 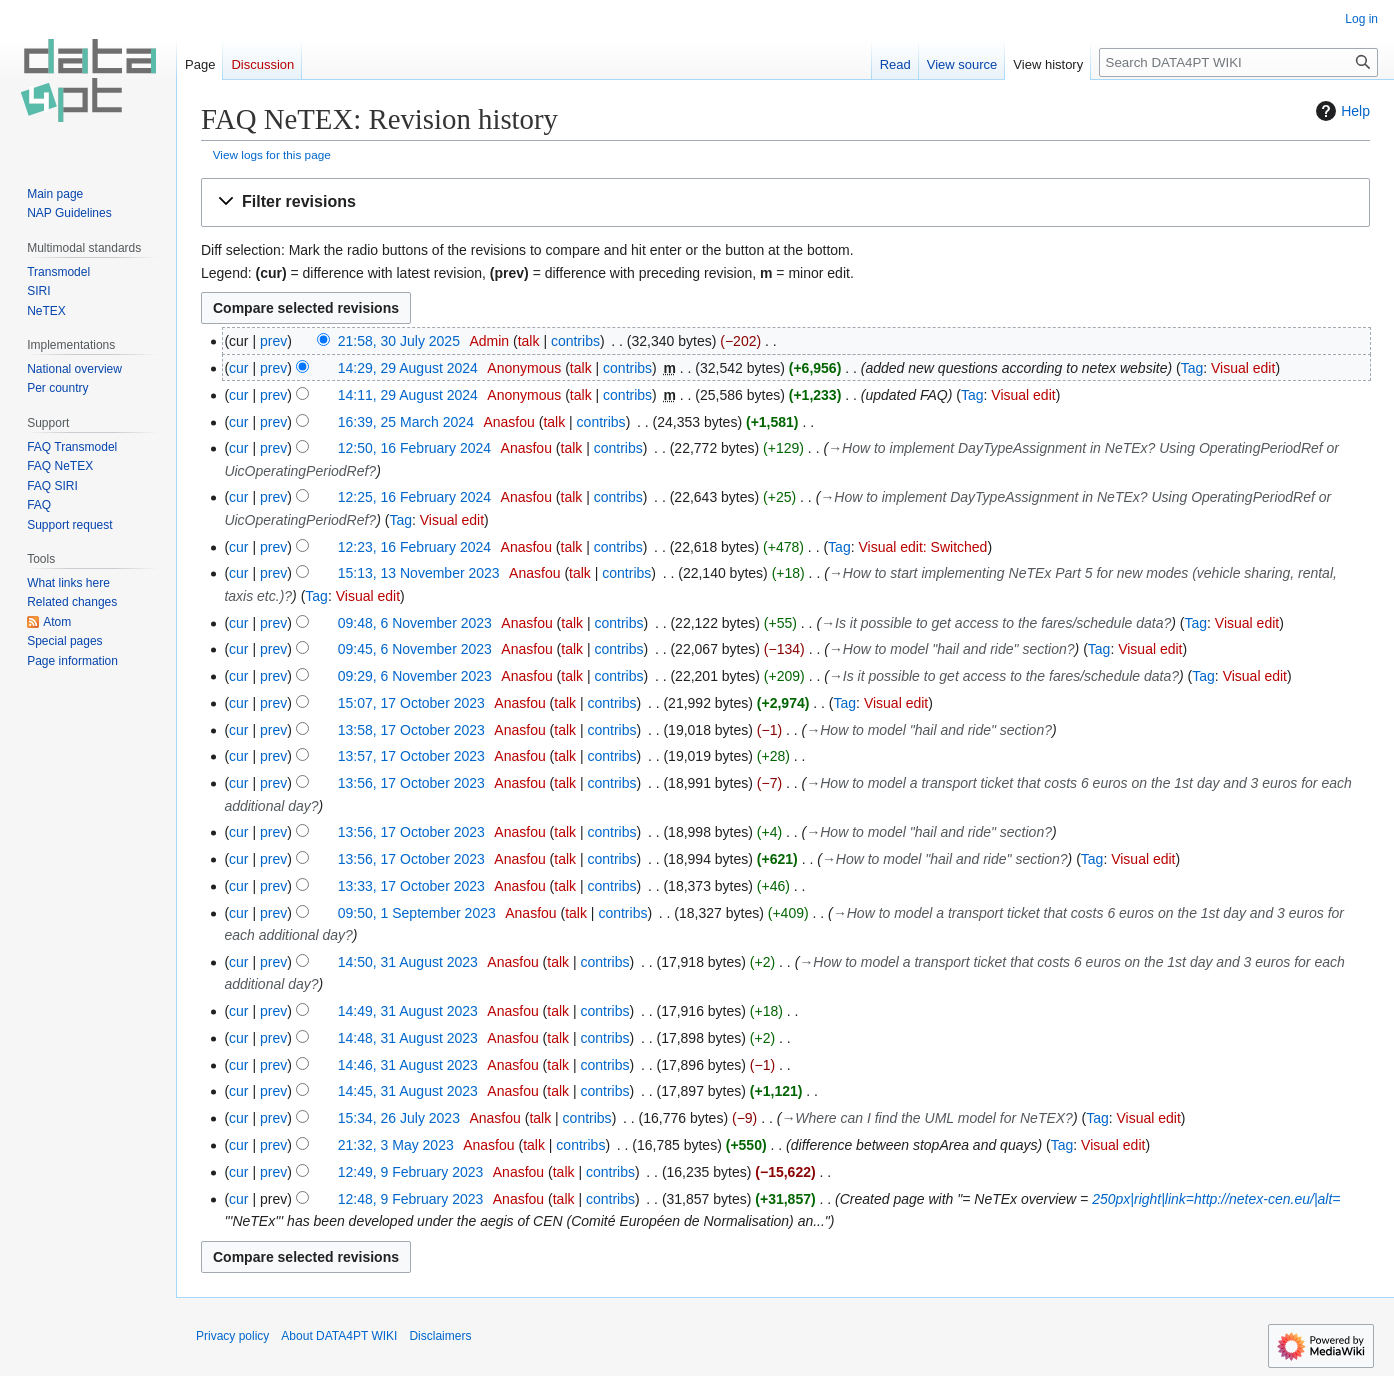 What do you see at coordinates (408, 1091) in the screenshot?
I see `14:45, 31 August 2023` at bounding box center [408, 1091].